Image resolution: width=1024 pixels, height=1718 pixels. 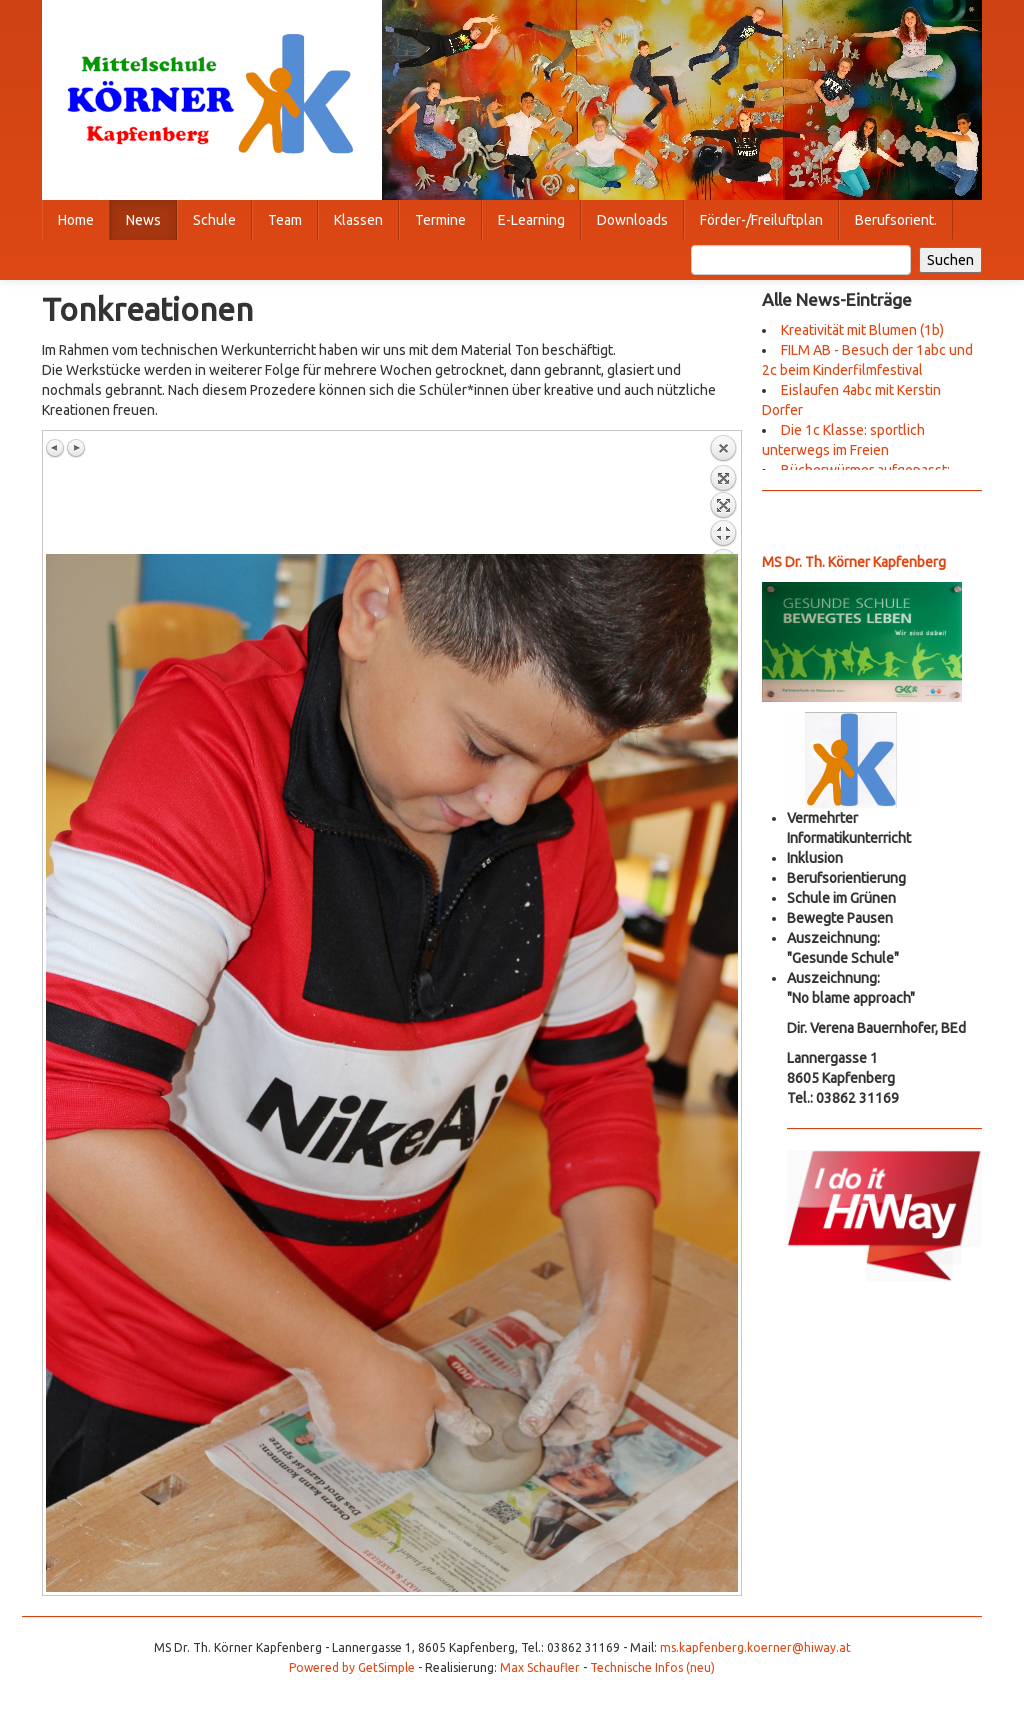 I want to click on ms.kapfenberg.koerner@hiway.at, so click(x=755, y=1647).